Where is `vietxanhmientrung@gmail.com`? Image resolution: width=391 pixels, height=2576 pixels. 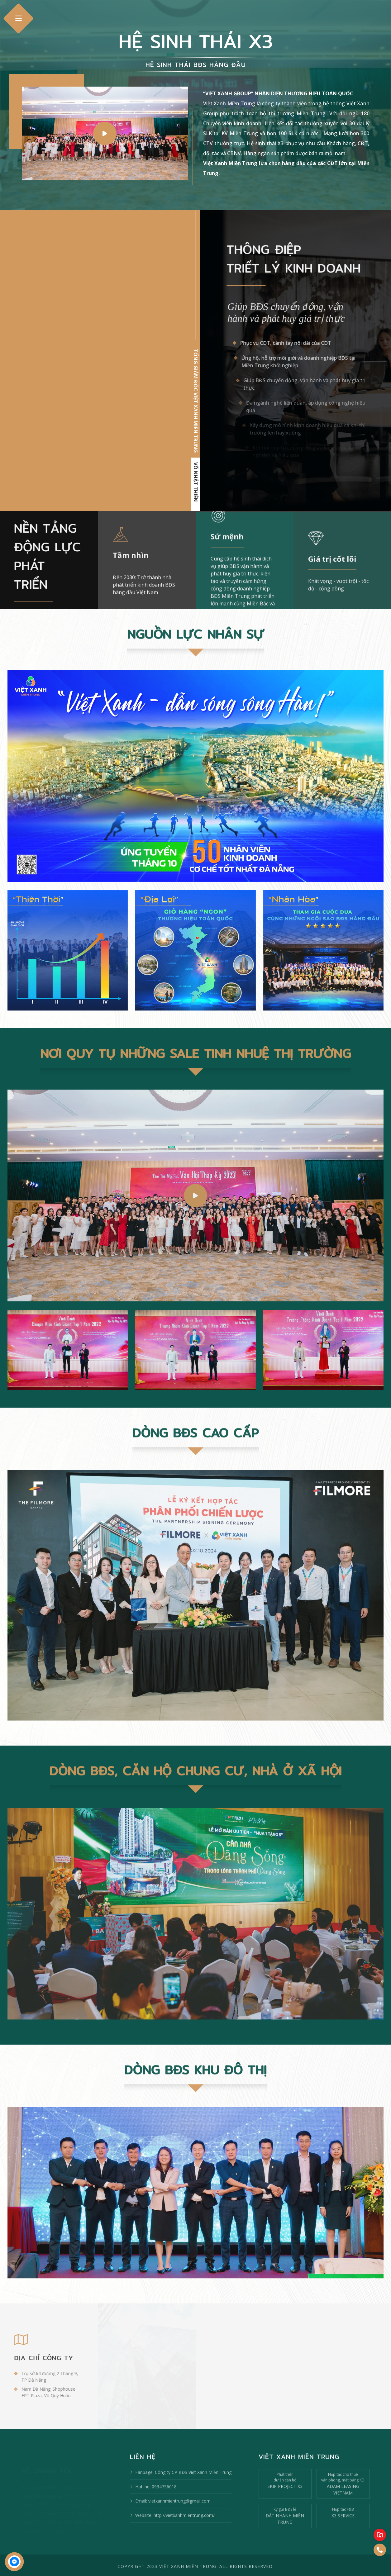
vietxanhmientrung@gmail.com is located at coordinates (179, 2513).